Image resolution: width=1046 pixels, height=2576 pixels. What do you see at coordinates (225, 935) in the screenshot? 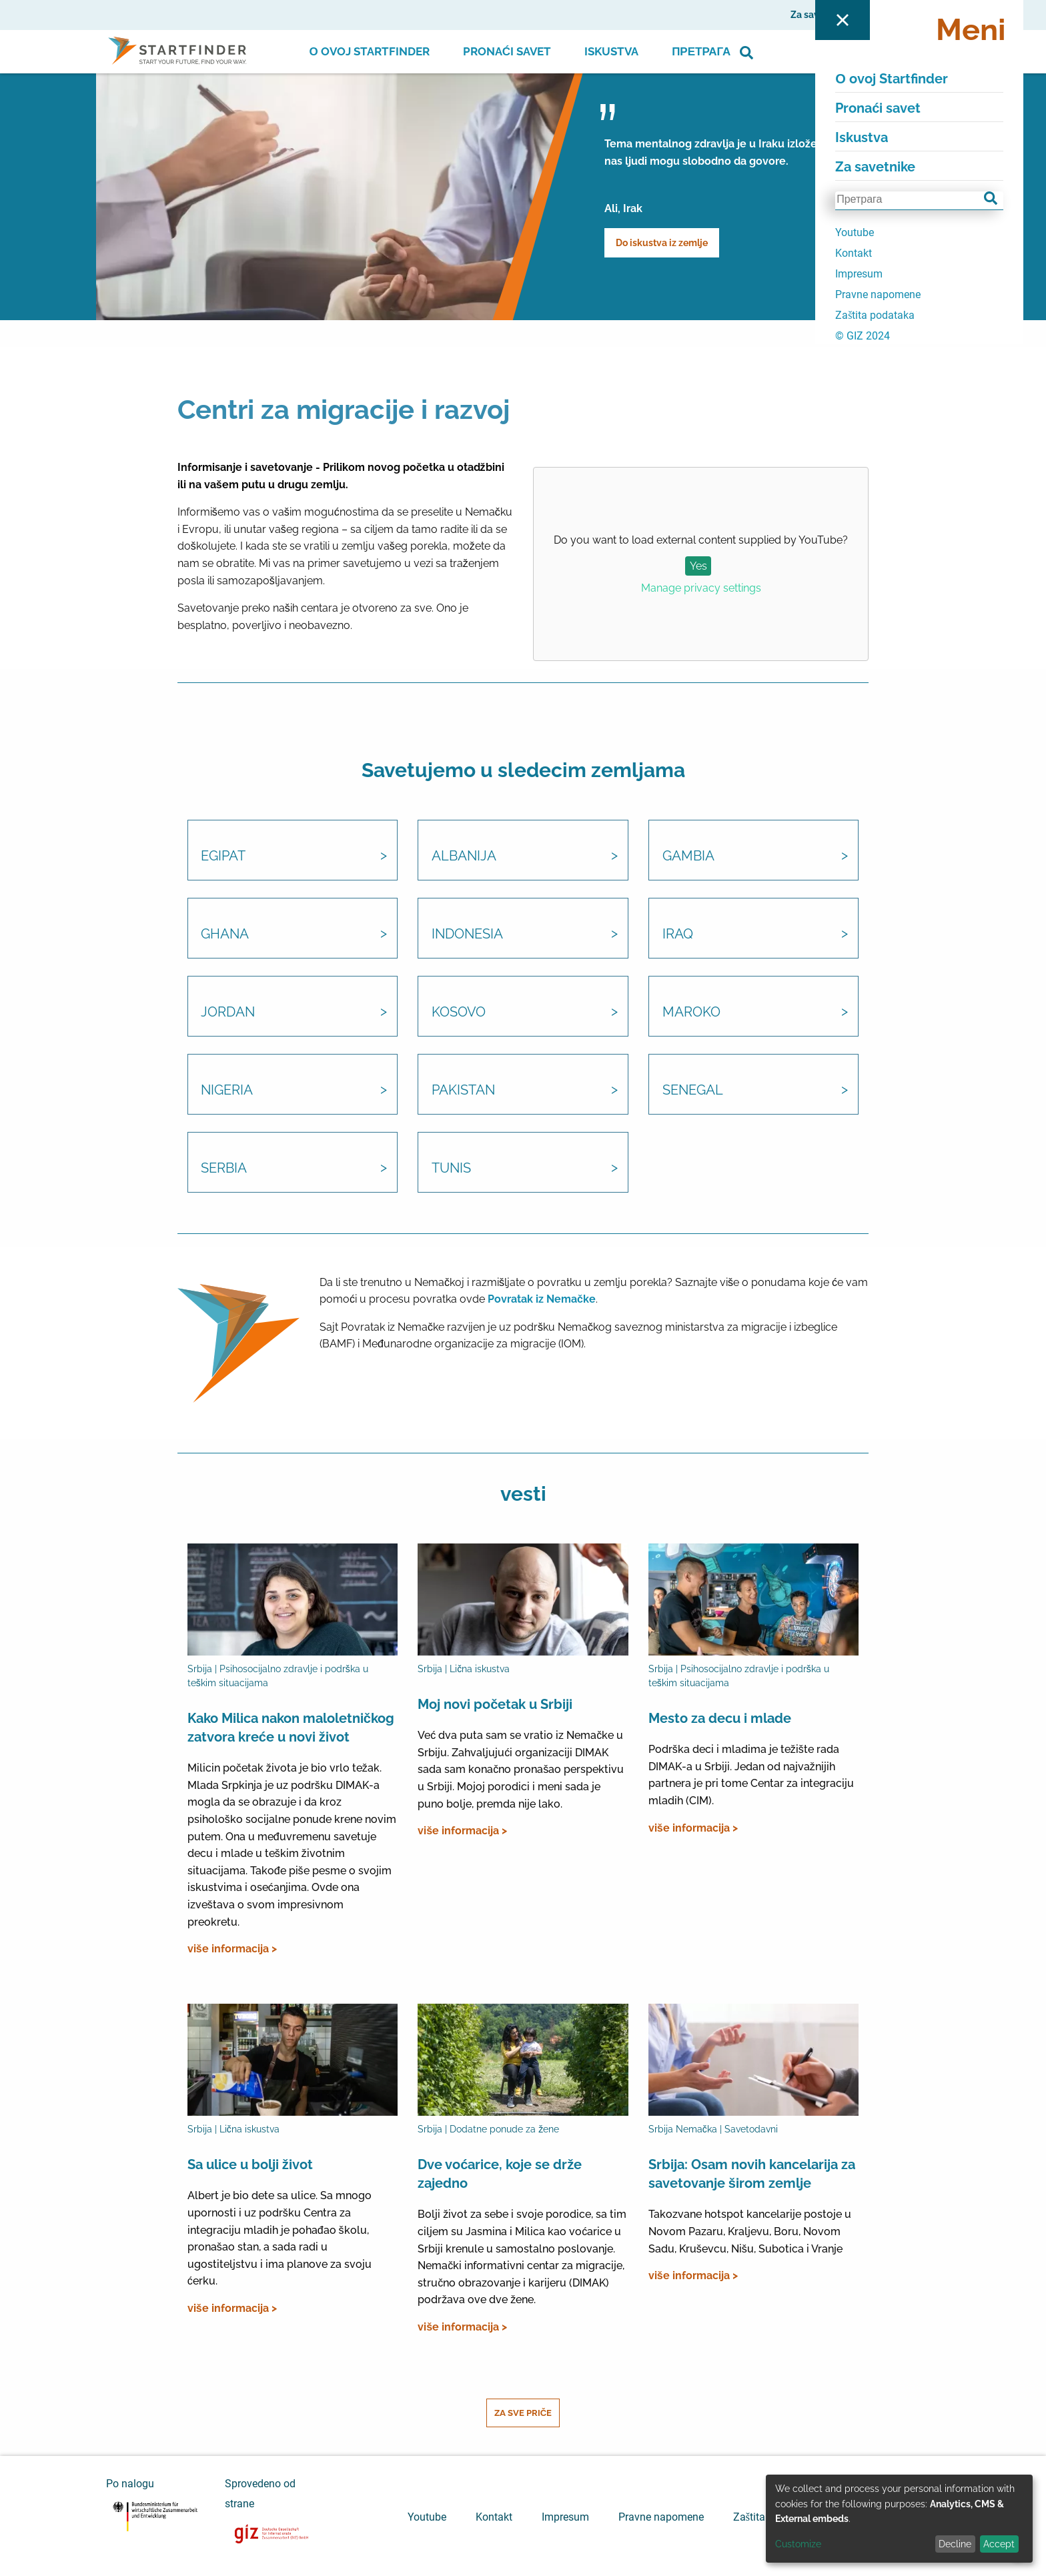
I see `Ghana` at bounding box center [225, 935].